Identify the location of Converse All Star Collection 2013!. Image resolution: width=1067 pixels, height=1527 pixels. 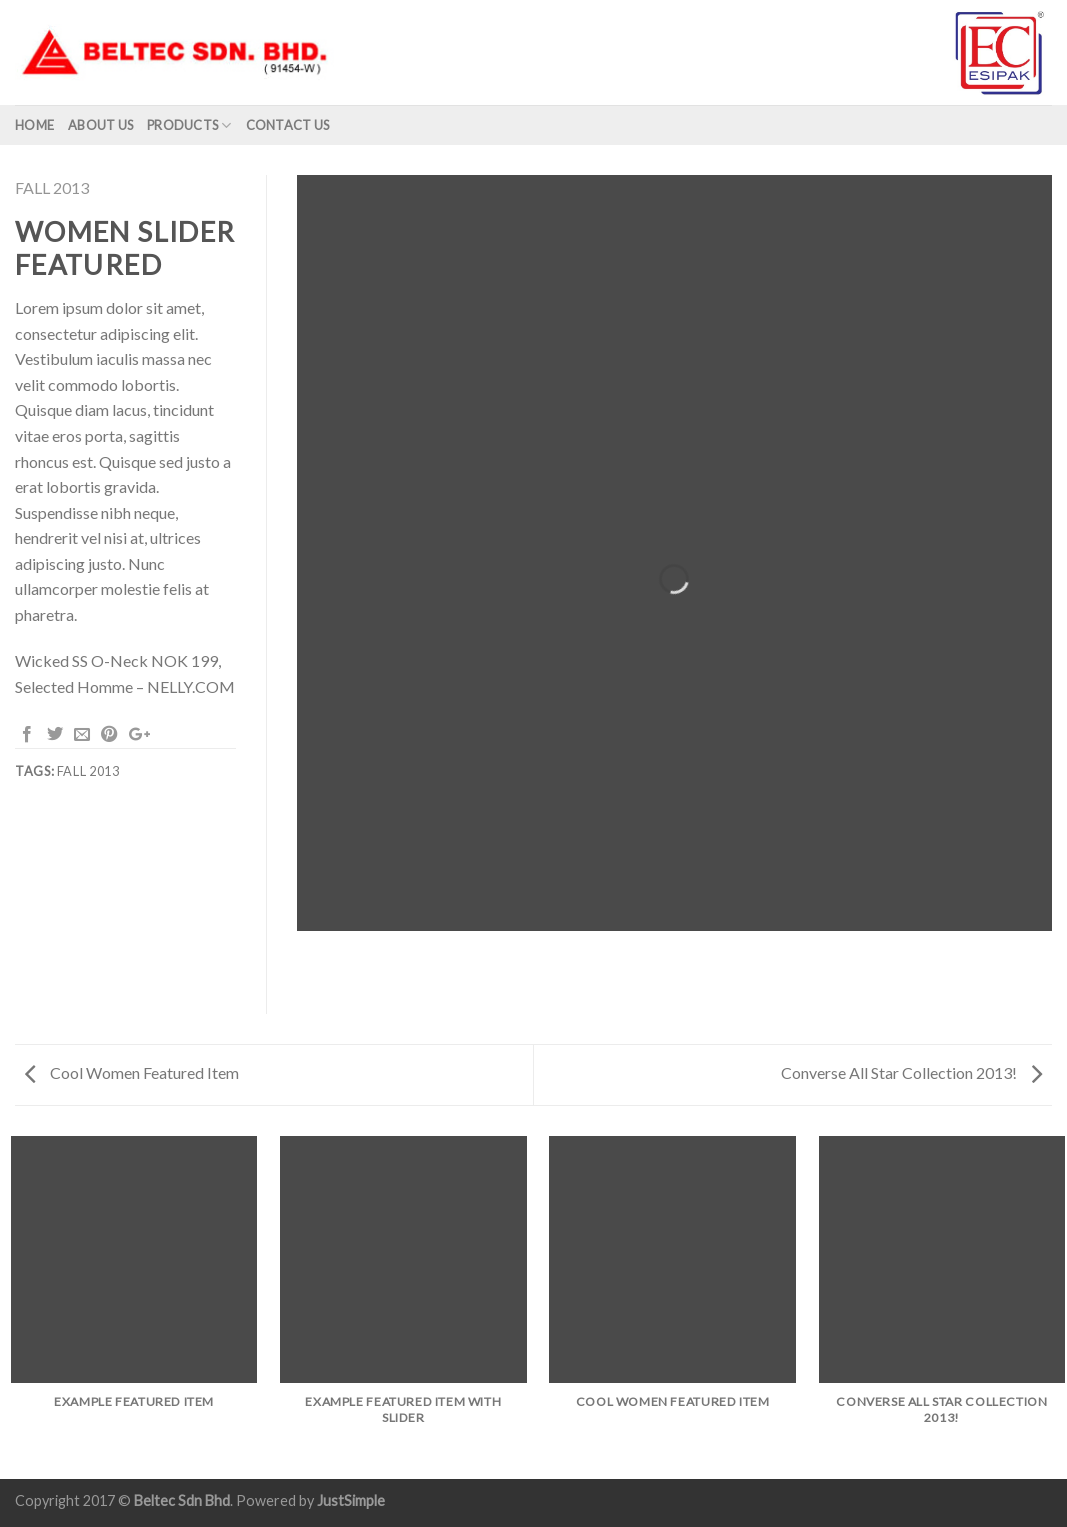
(911, 1072).